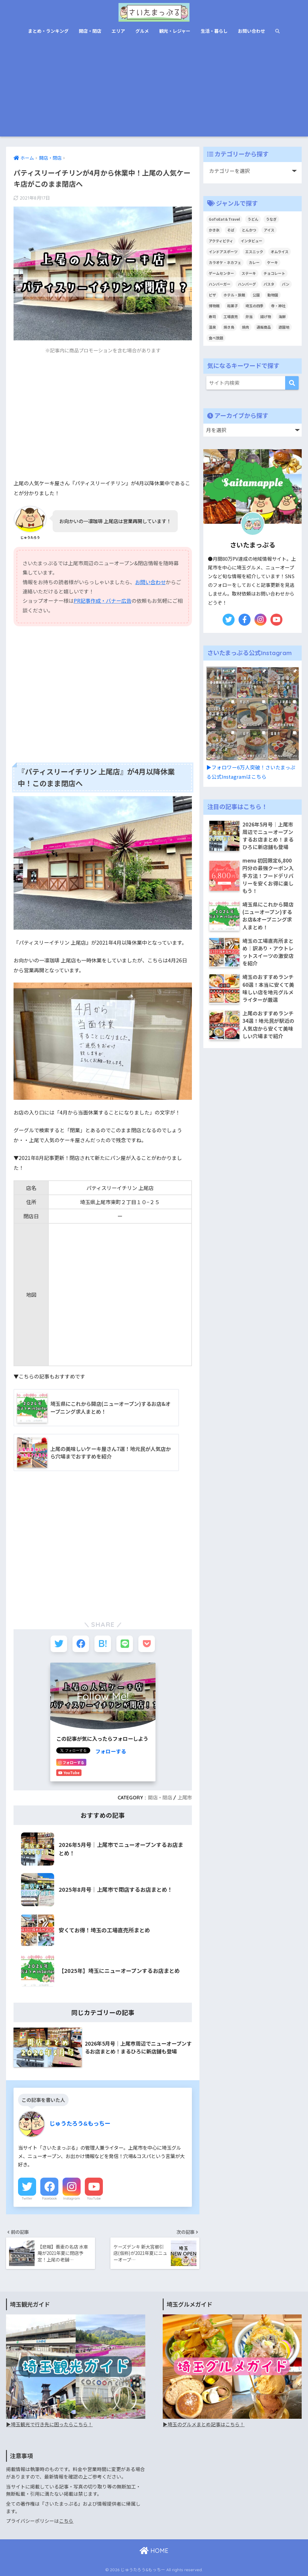 The width and height of the screenshot is (308, 2576). What do you see at coordinates (174, 31) in the screenshot?
I see `観光・レジャー` at bounding box center [174, 31].